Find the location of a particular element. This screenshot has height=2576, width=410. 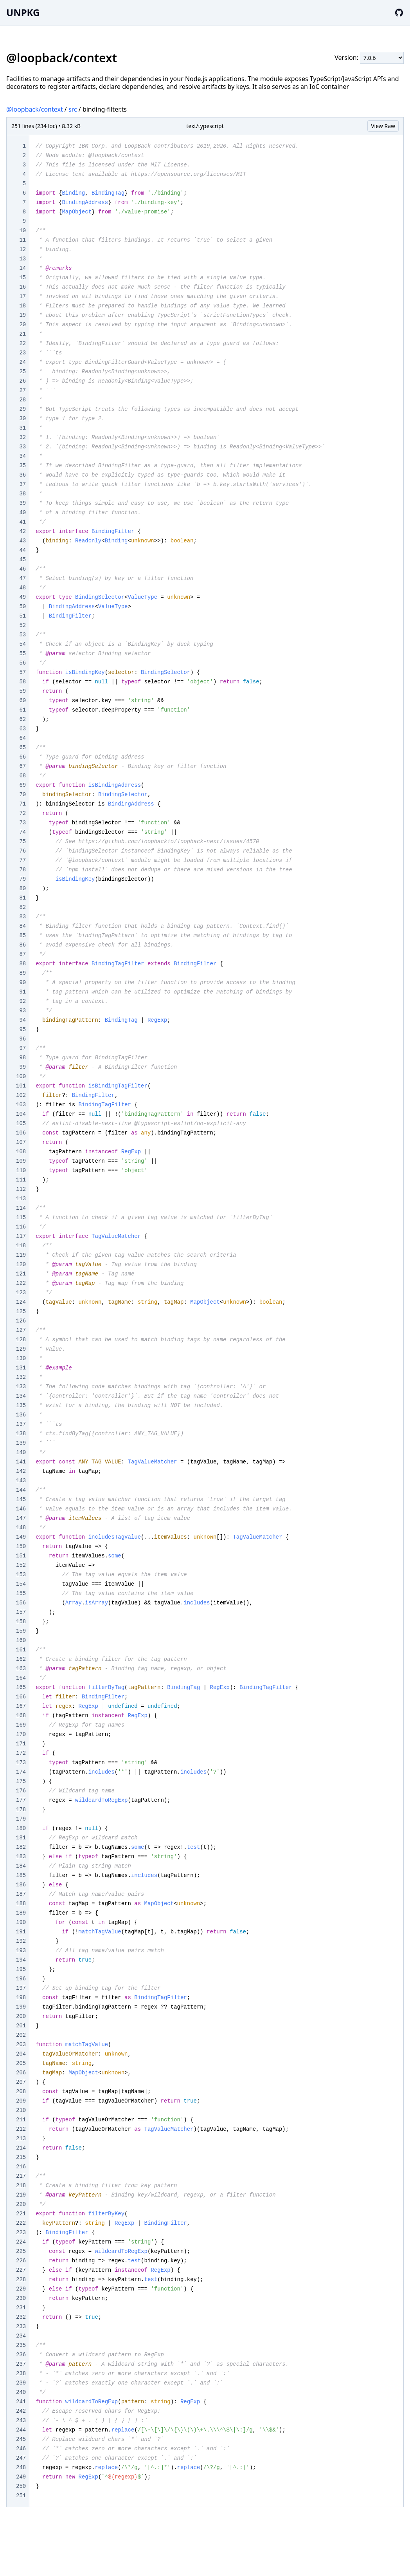

240 is located at coordinates (21, 2392).